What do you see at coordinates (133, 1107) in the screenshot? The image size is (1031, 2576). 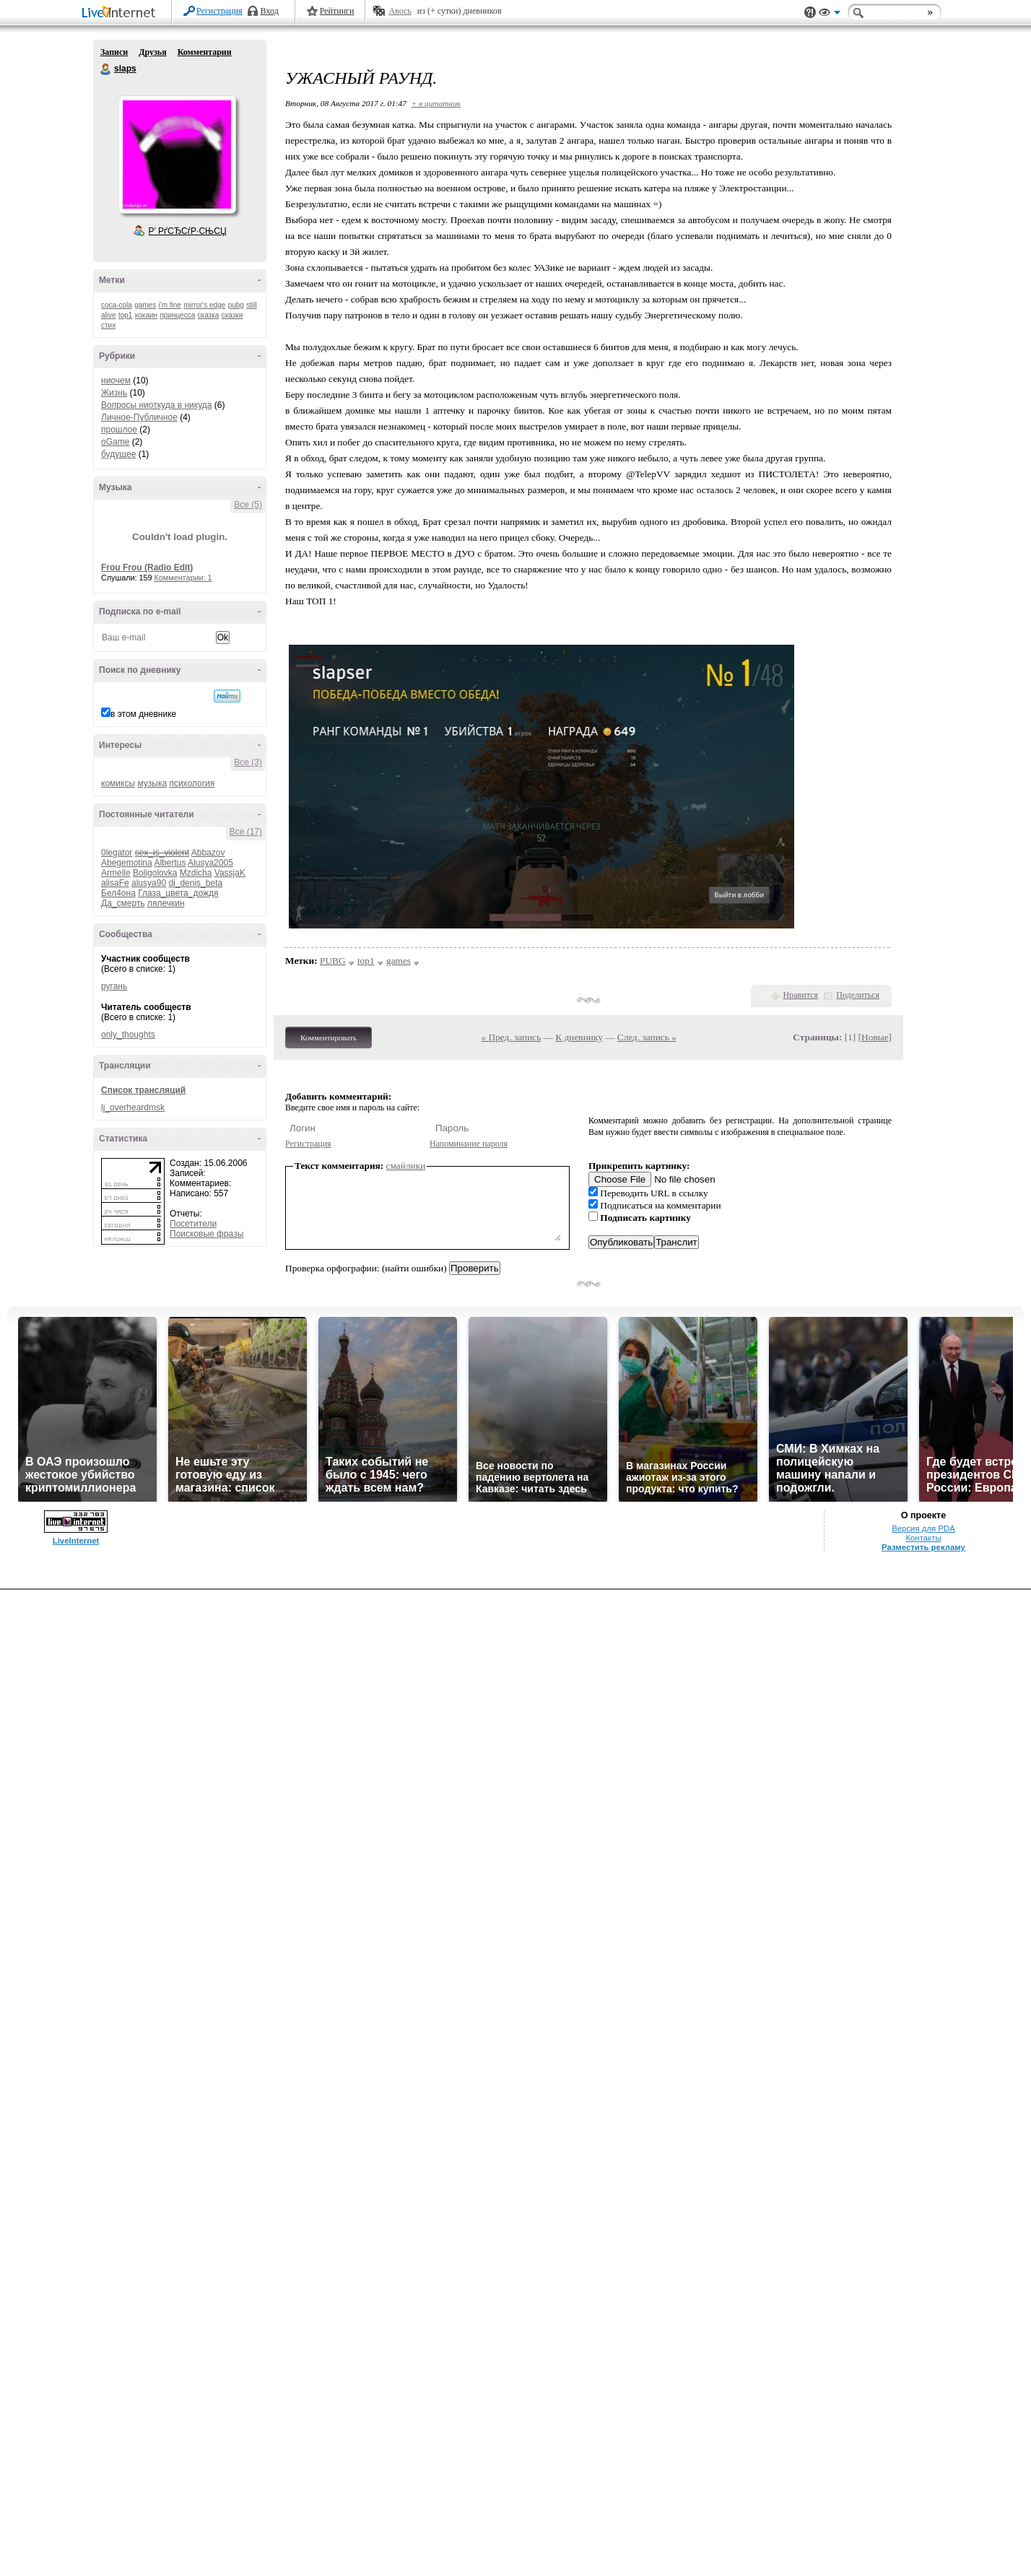 I see `lj_overheardmsk` at bounding box center [133, 1107].